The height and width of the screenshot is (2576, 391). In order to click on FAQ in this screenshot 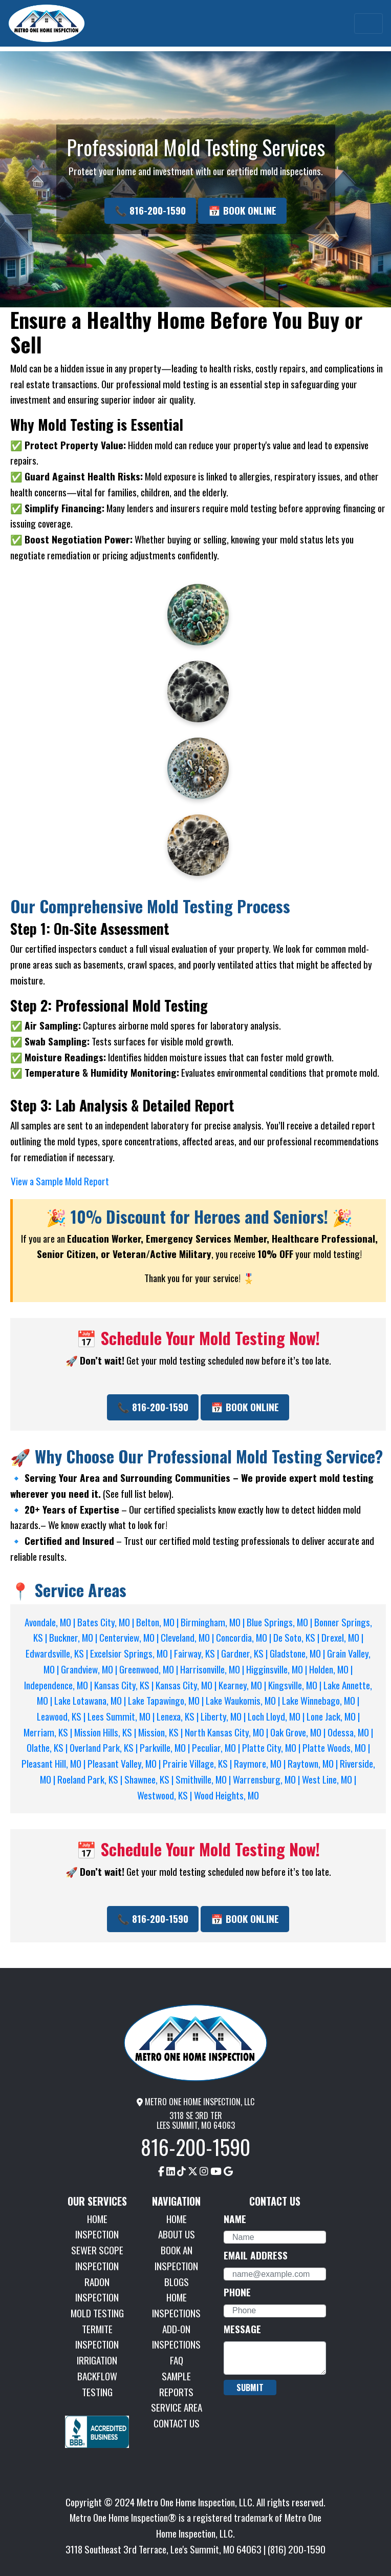, I will do `click(176, 2360)`.